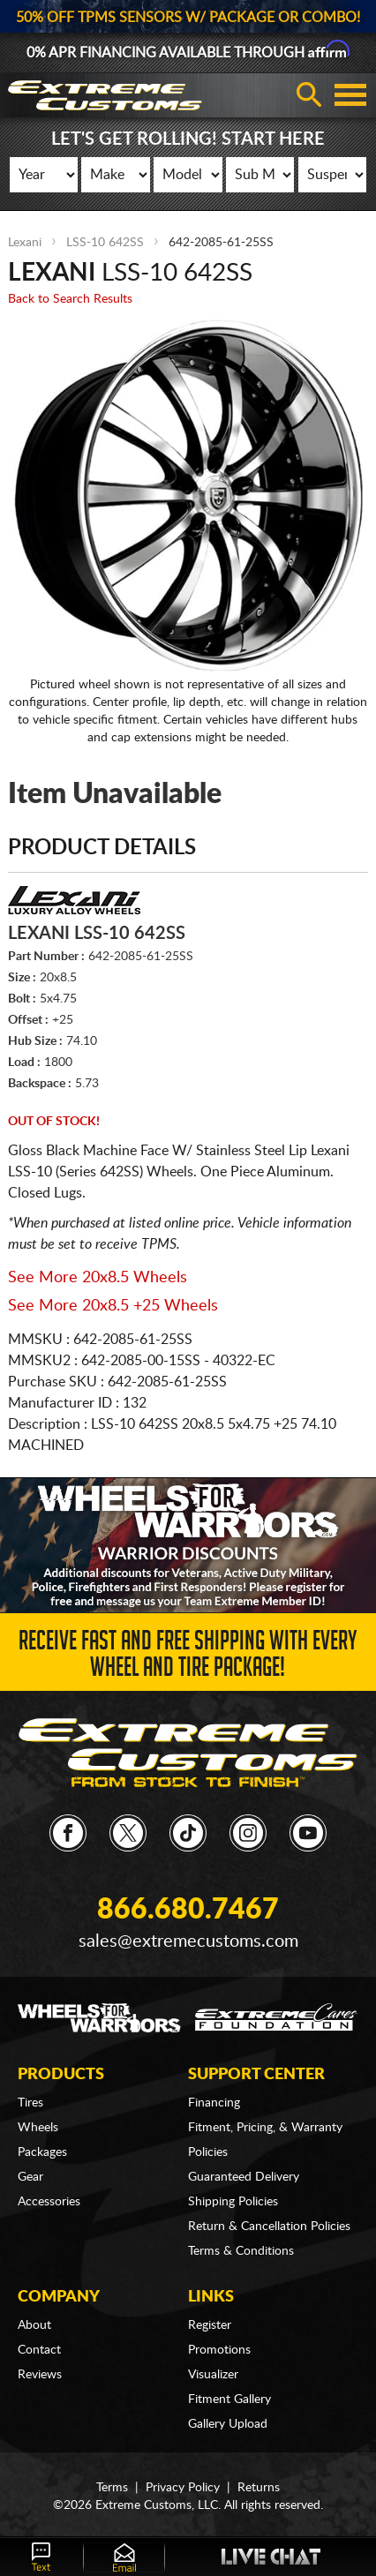  Describe the element at coordinates (42, 2152) in the screenshot. I see `Packages` at that location.